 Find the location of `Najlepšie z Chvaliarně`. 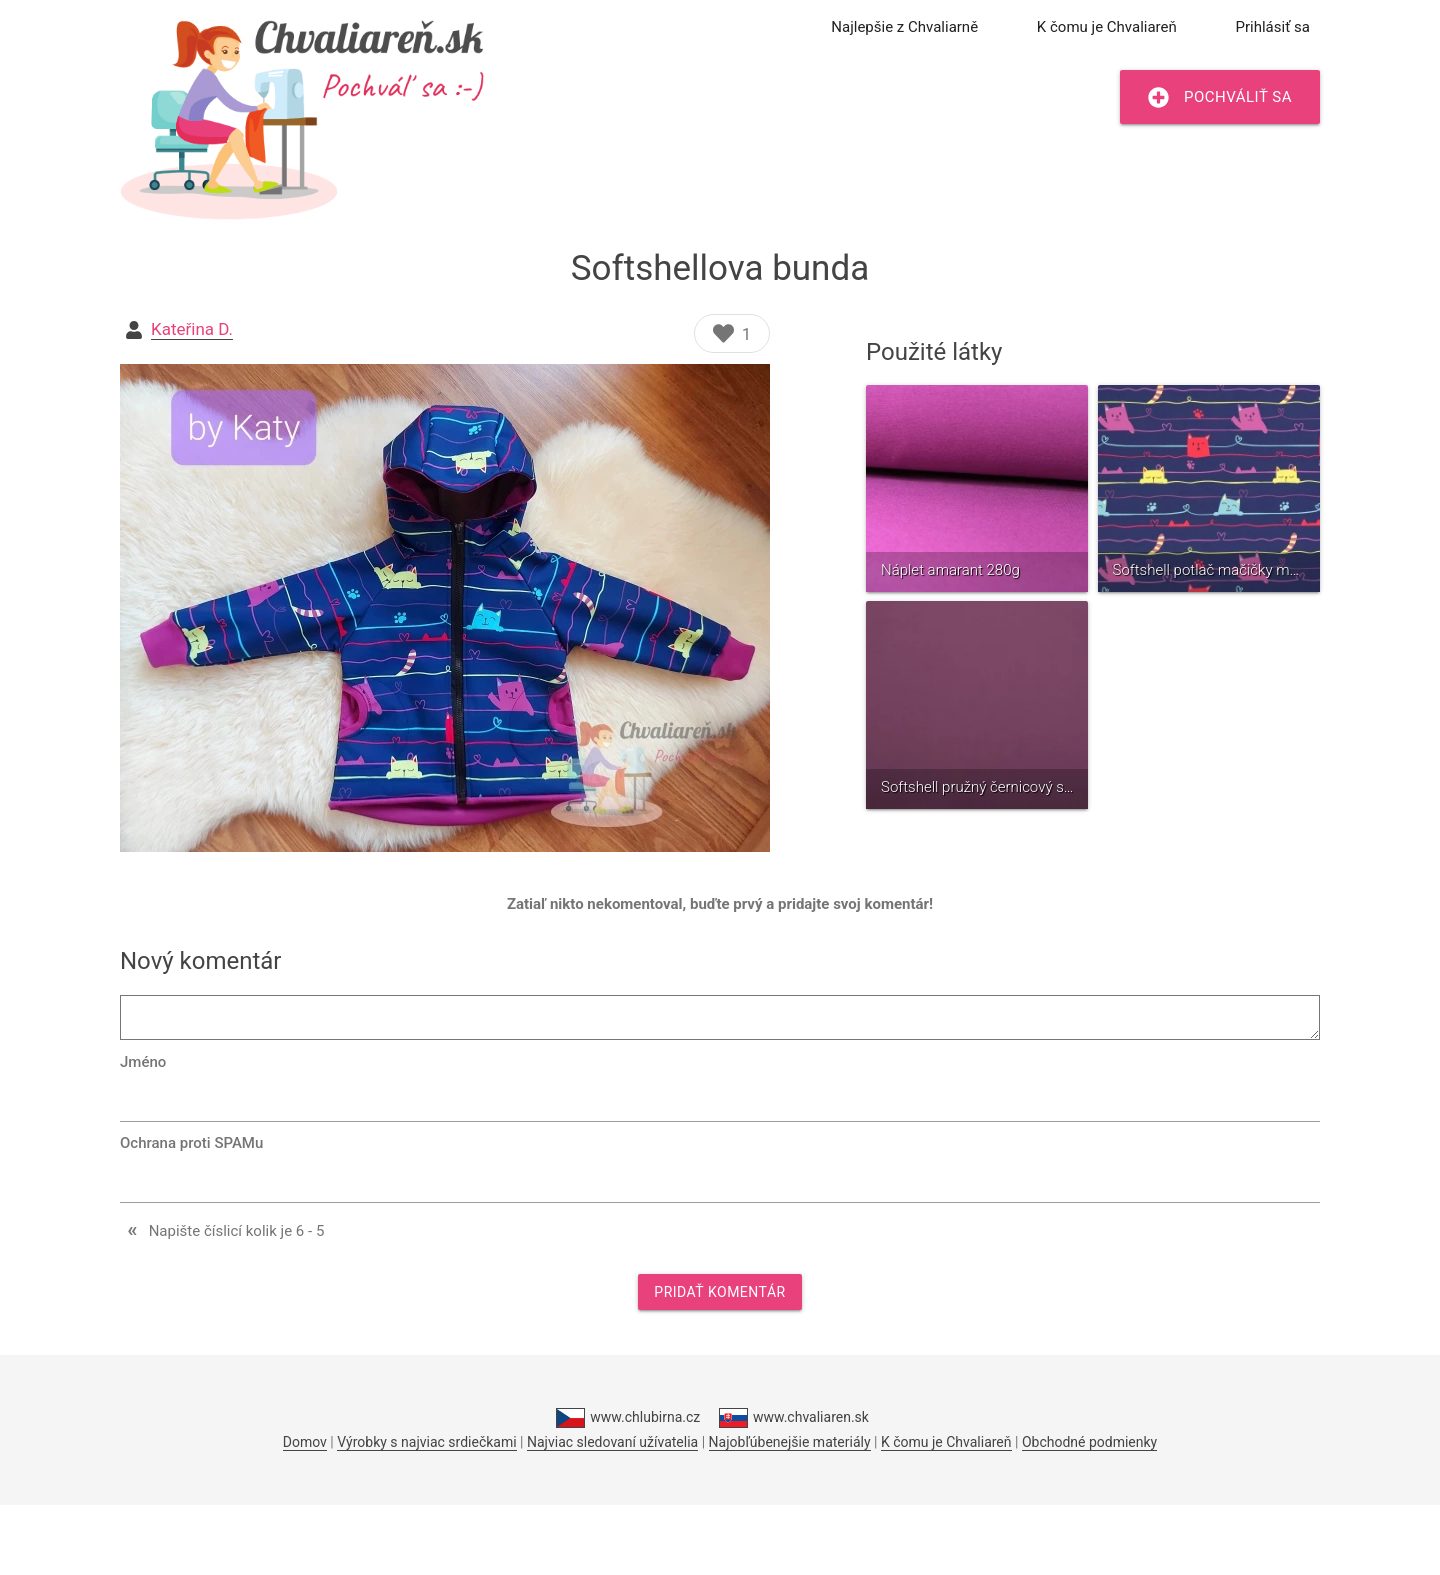

Najlepšie z Chvaliarně is located at coordinates (904, 27).